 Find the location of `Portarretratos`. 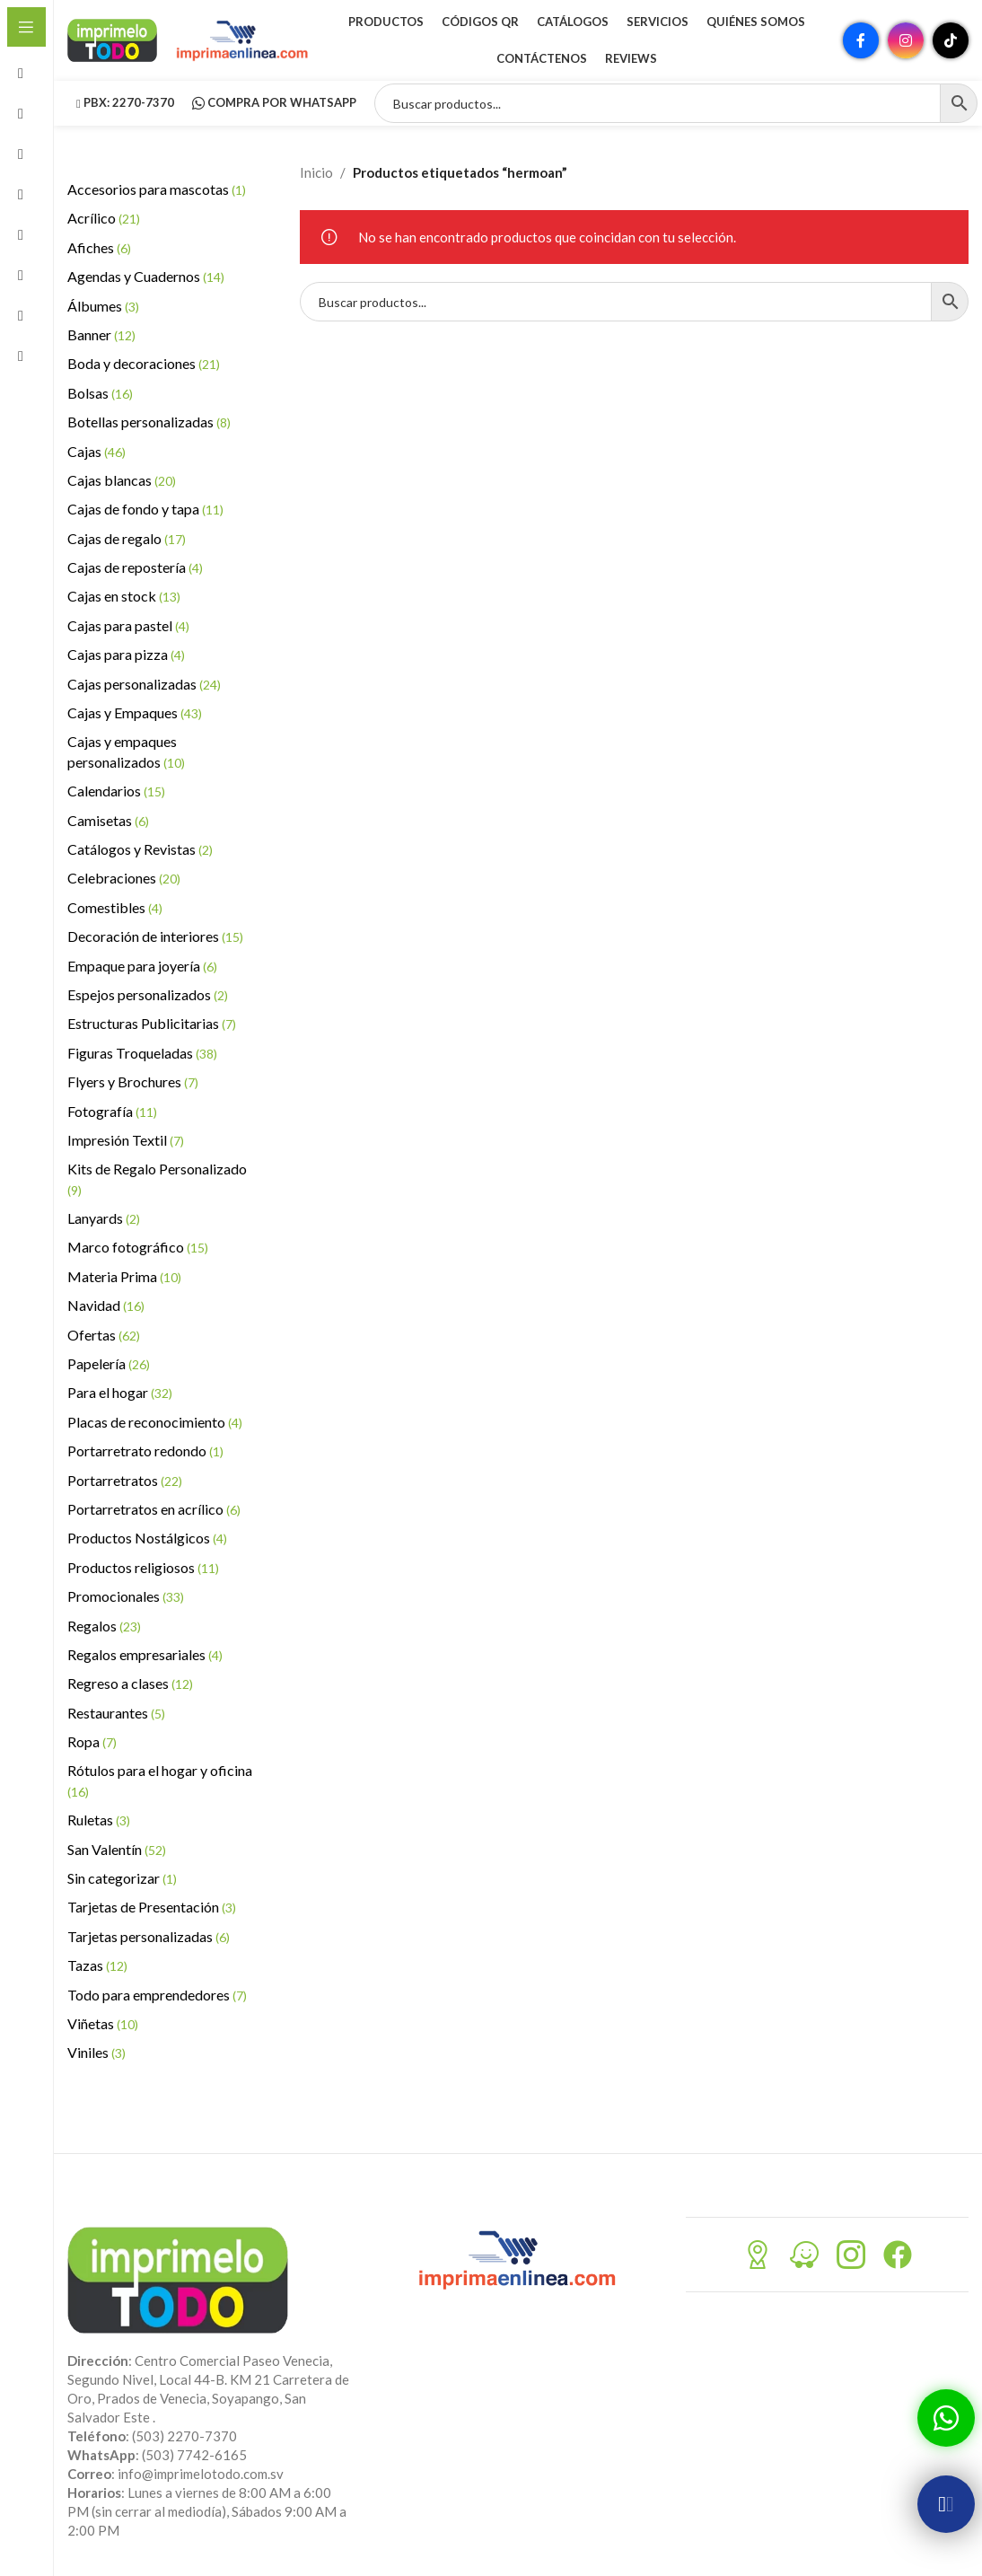

Portarretratos is located at coordinates (124, 1480).